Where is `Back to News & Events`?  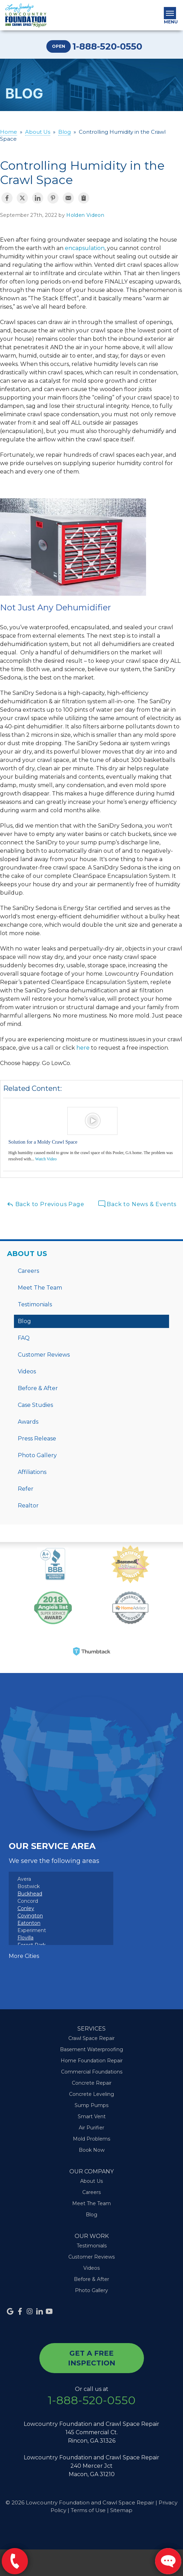
Back to News & Events is located at coordinates (137, 1204).